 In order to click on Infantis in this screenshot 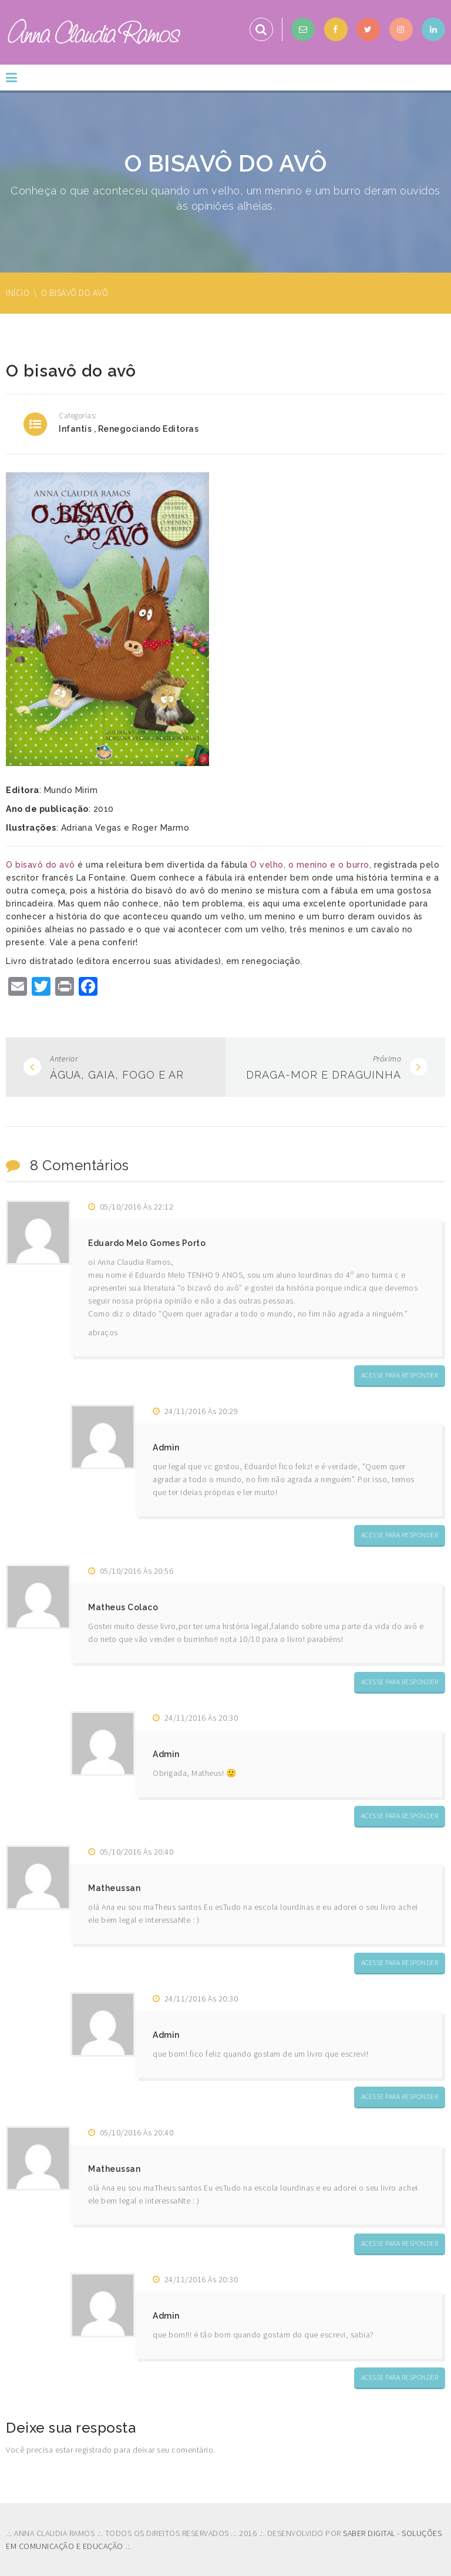, I will do `click(75, 429)`.